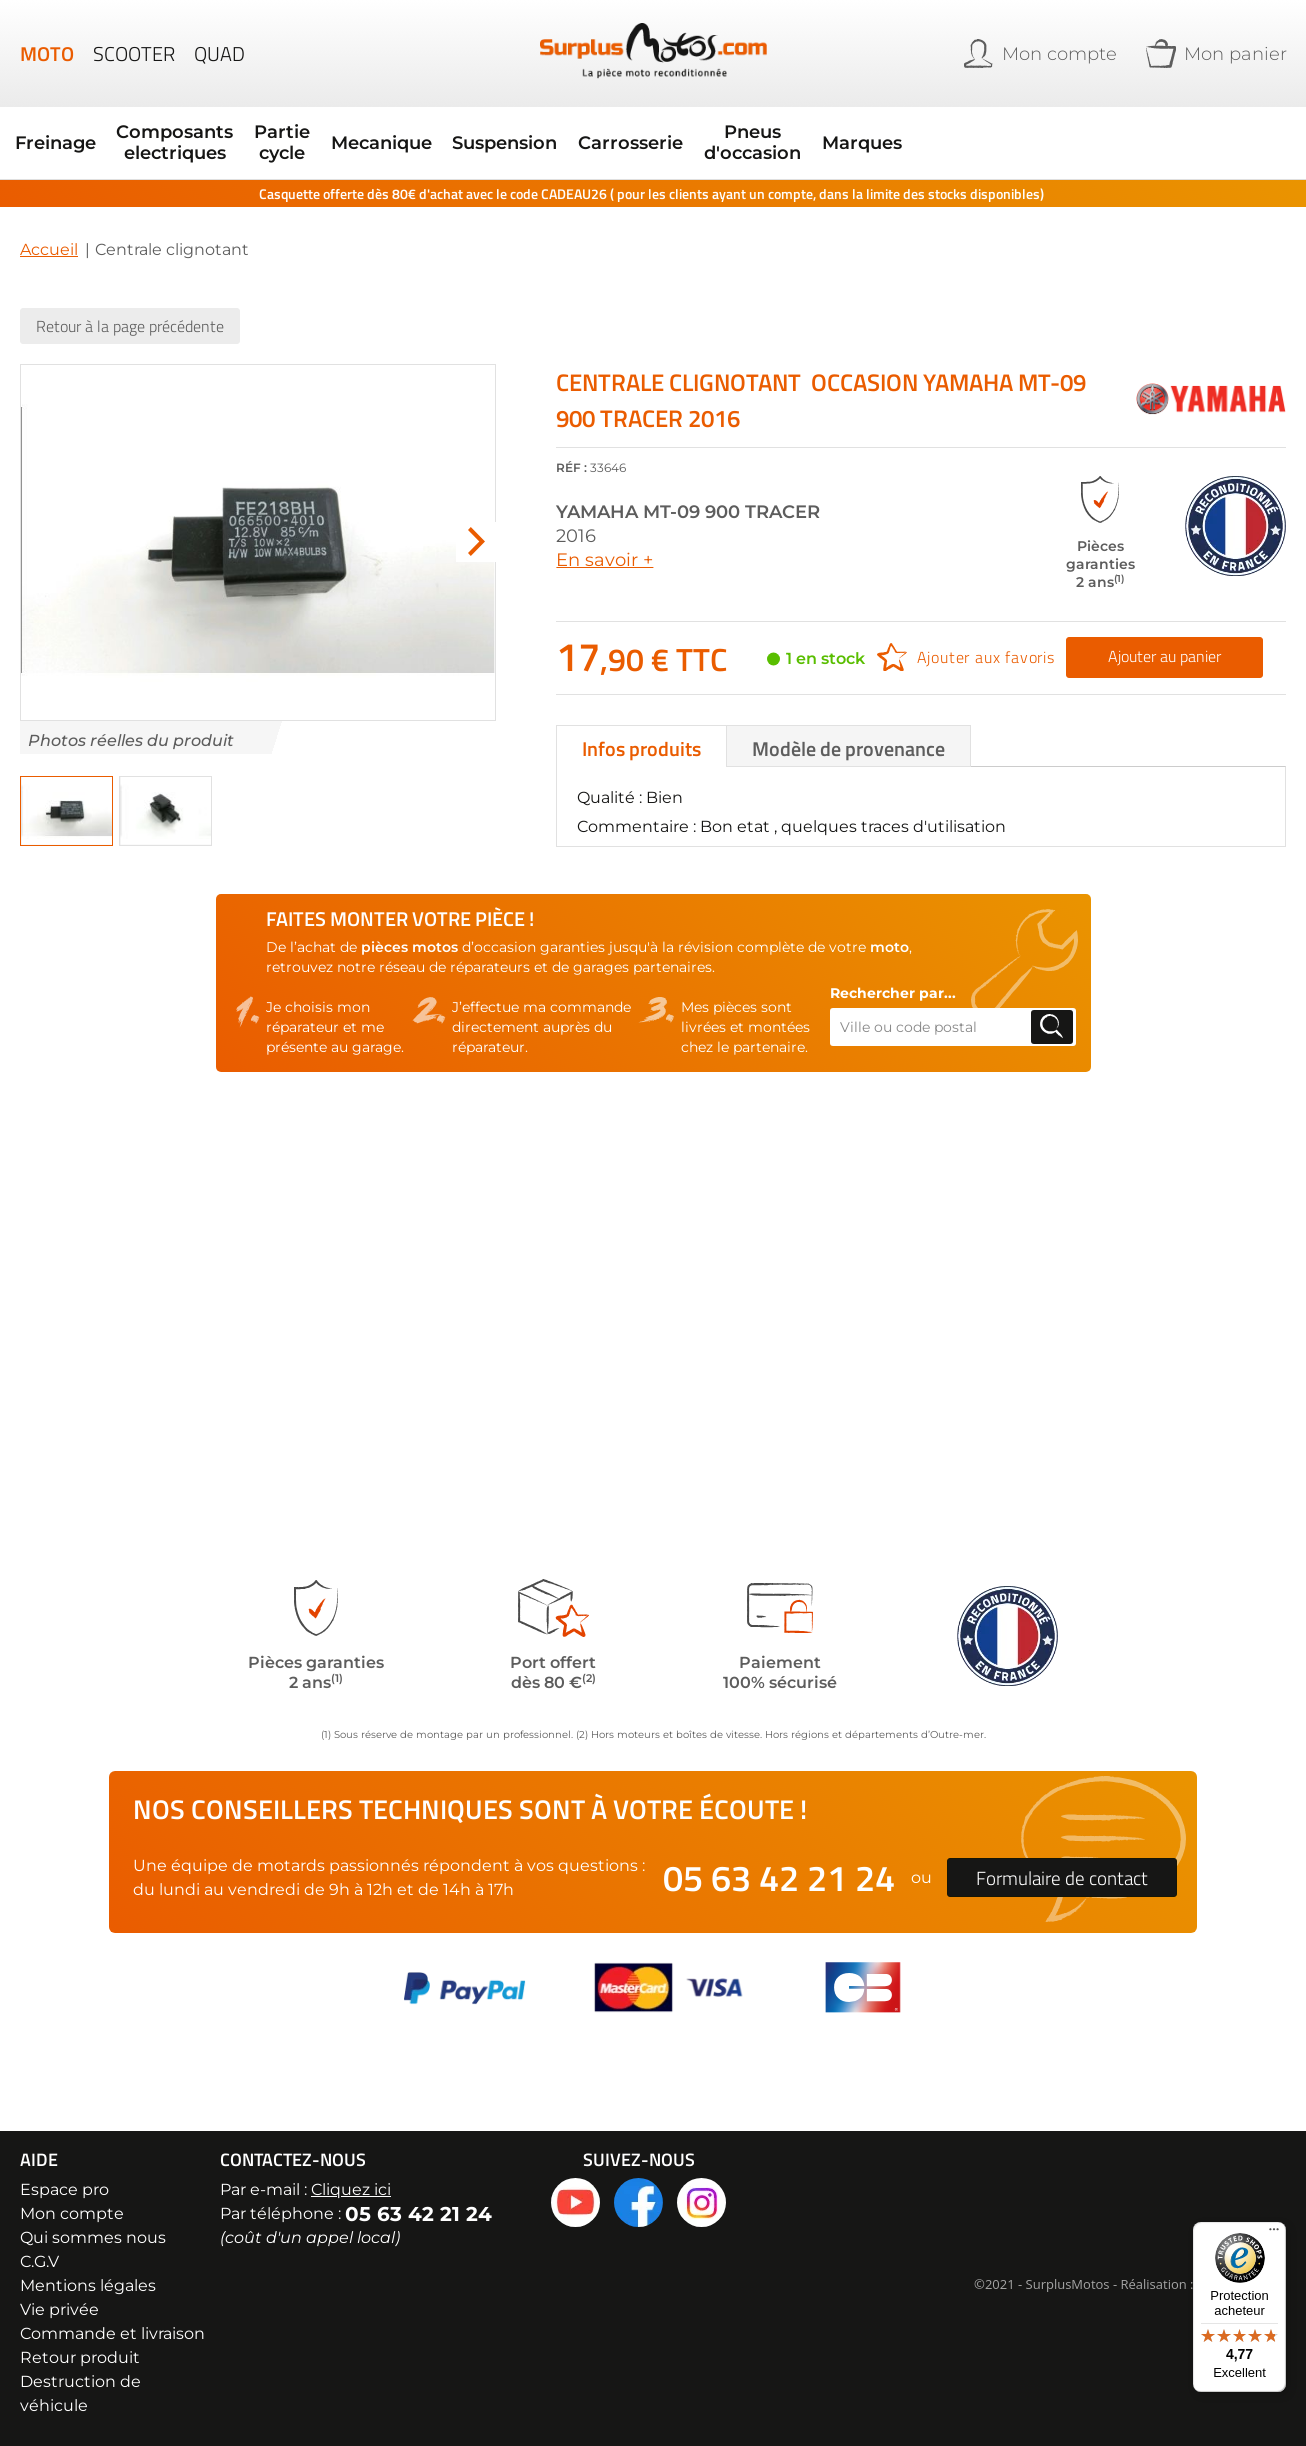 The image size is (1306, 2446). I want to click on Formulaire de contact, so click(1062, 1877).